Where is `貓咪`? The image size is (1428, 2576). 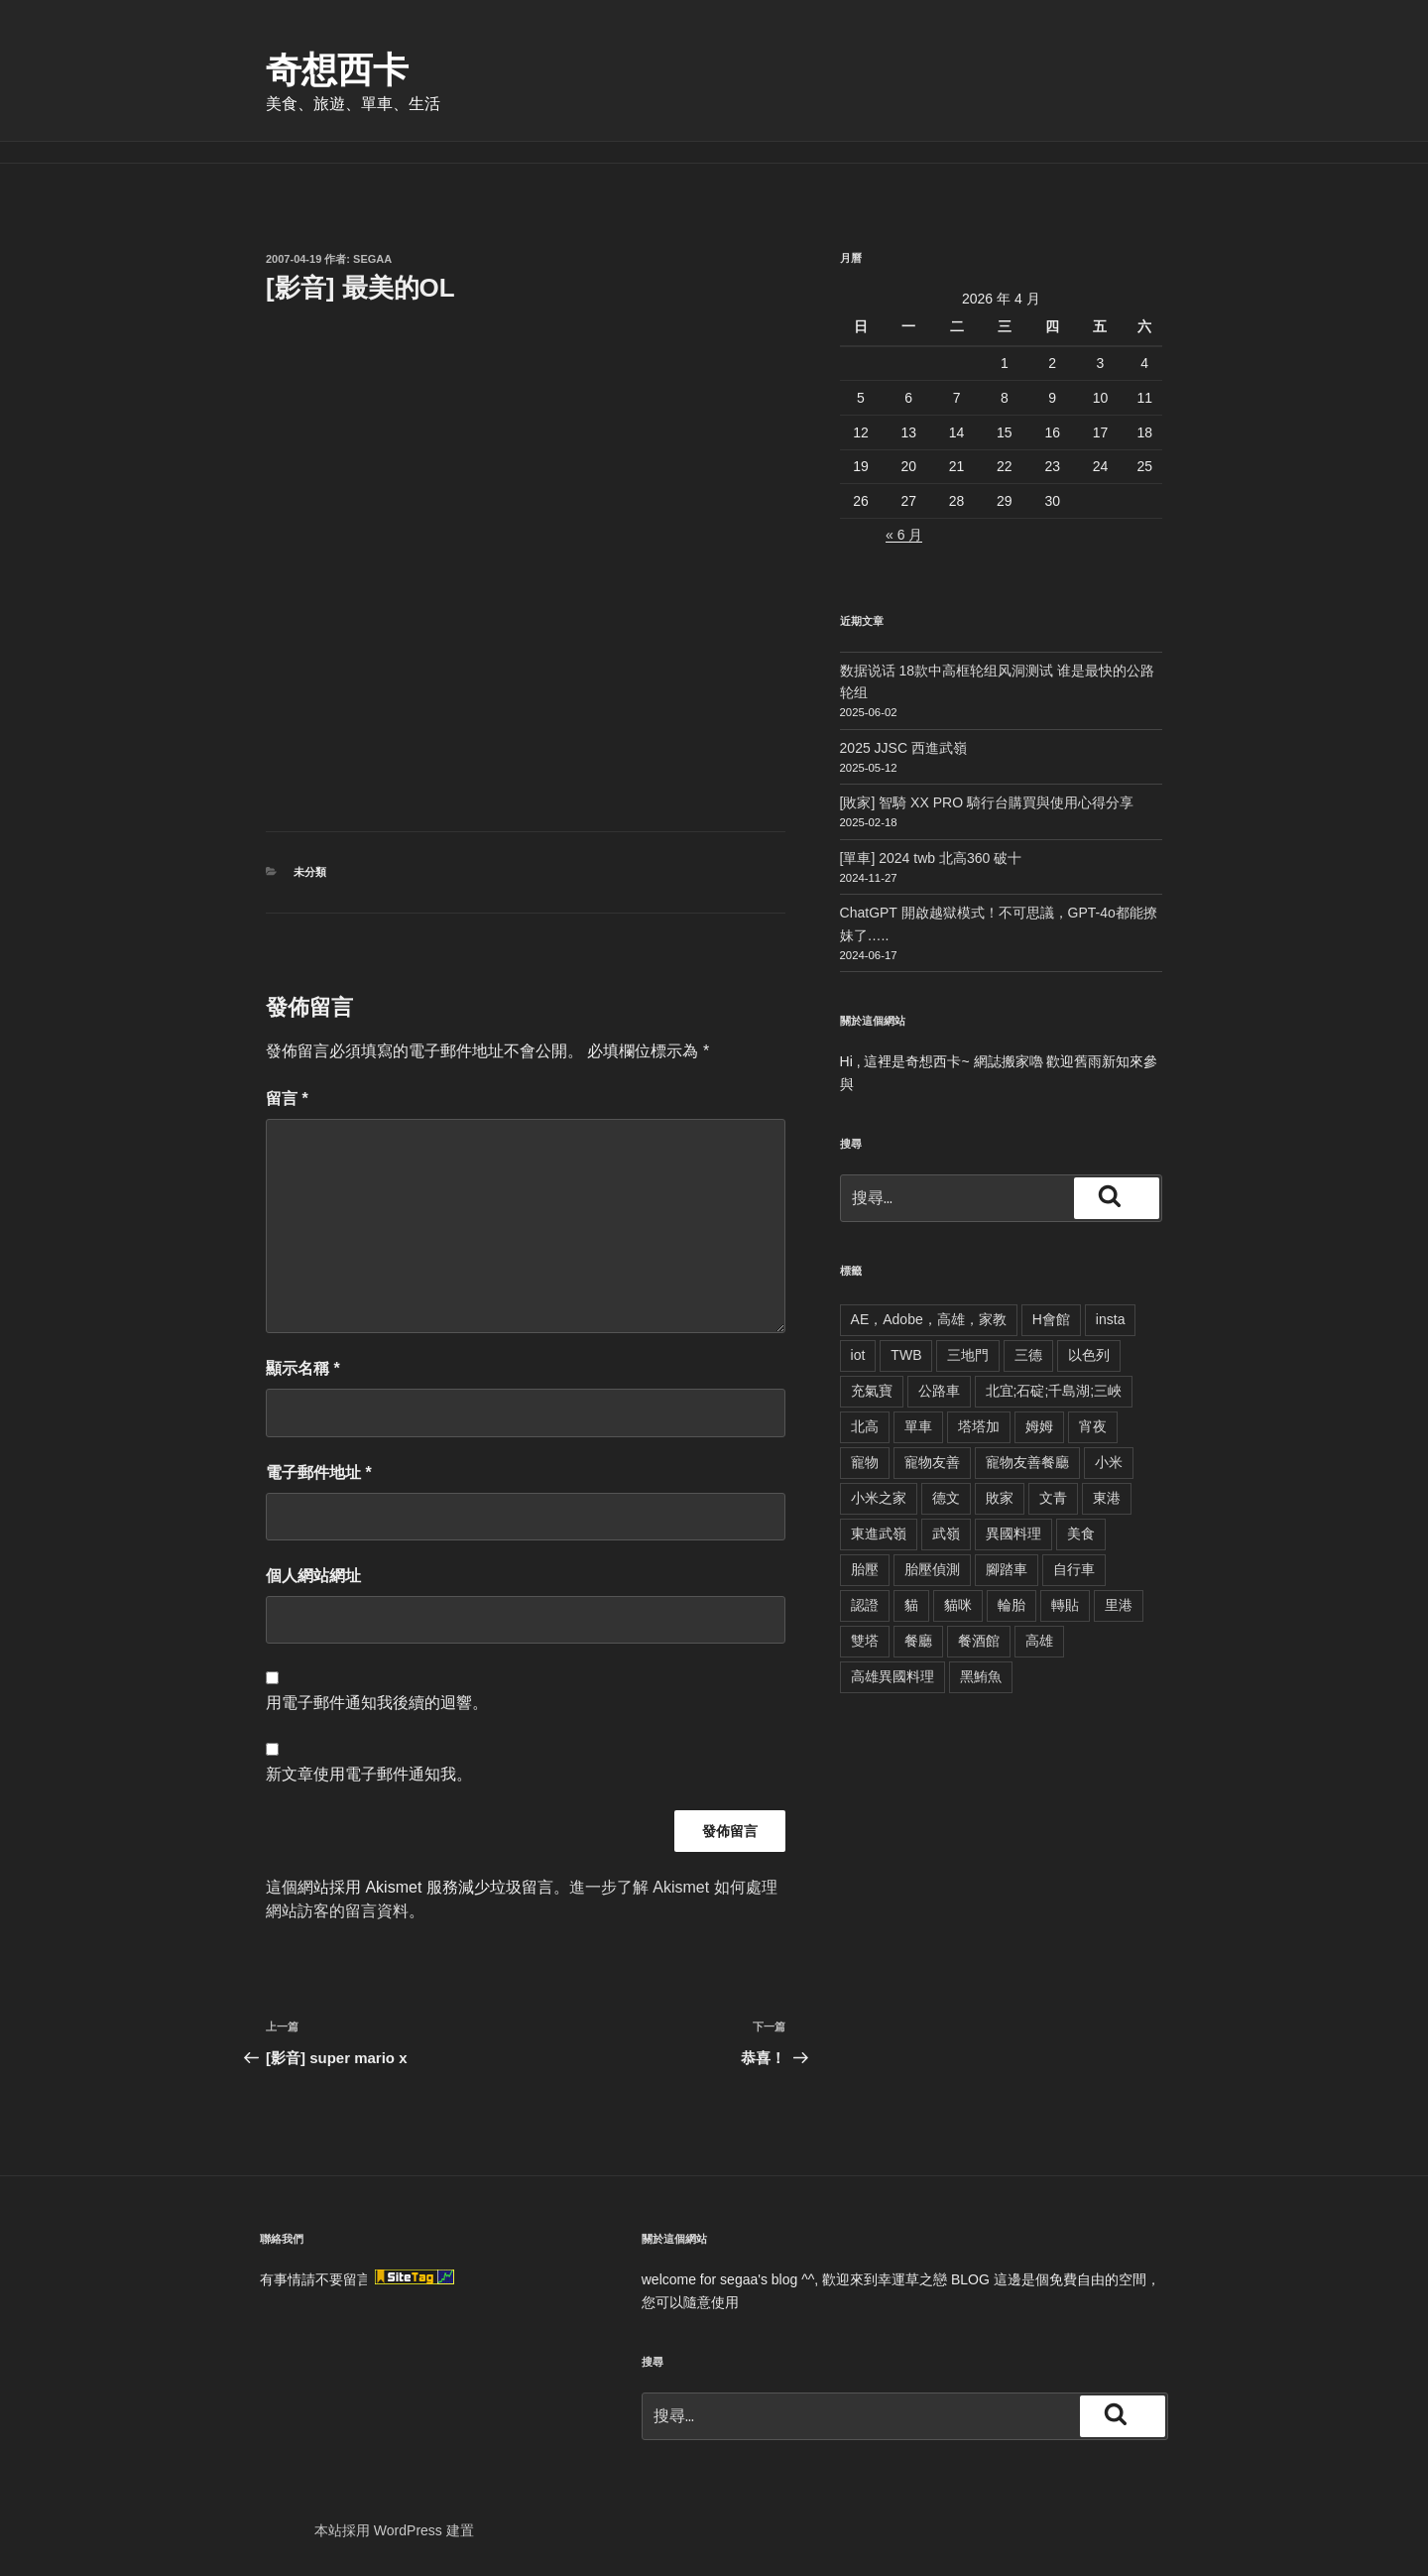
貓咪 is located at coordinates (958, 1605).